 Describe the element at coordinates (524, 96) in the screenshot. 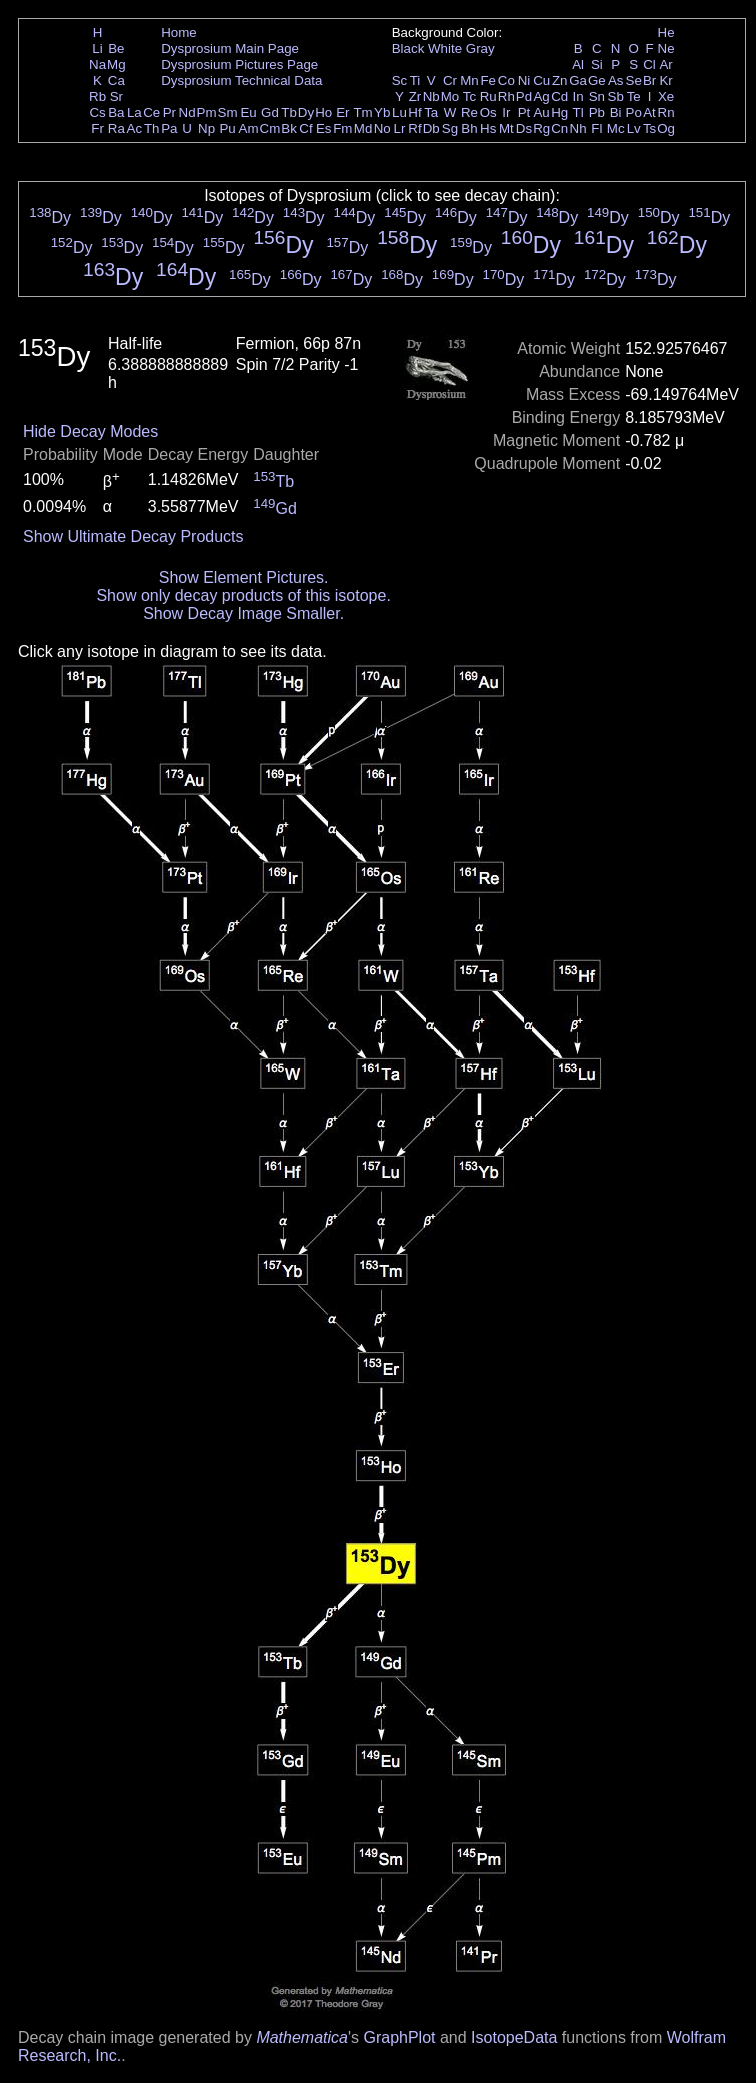

I see `Pd` at that location.